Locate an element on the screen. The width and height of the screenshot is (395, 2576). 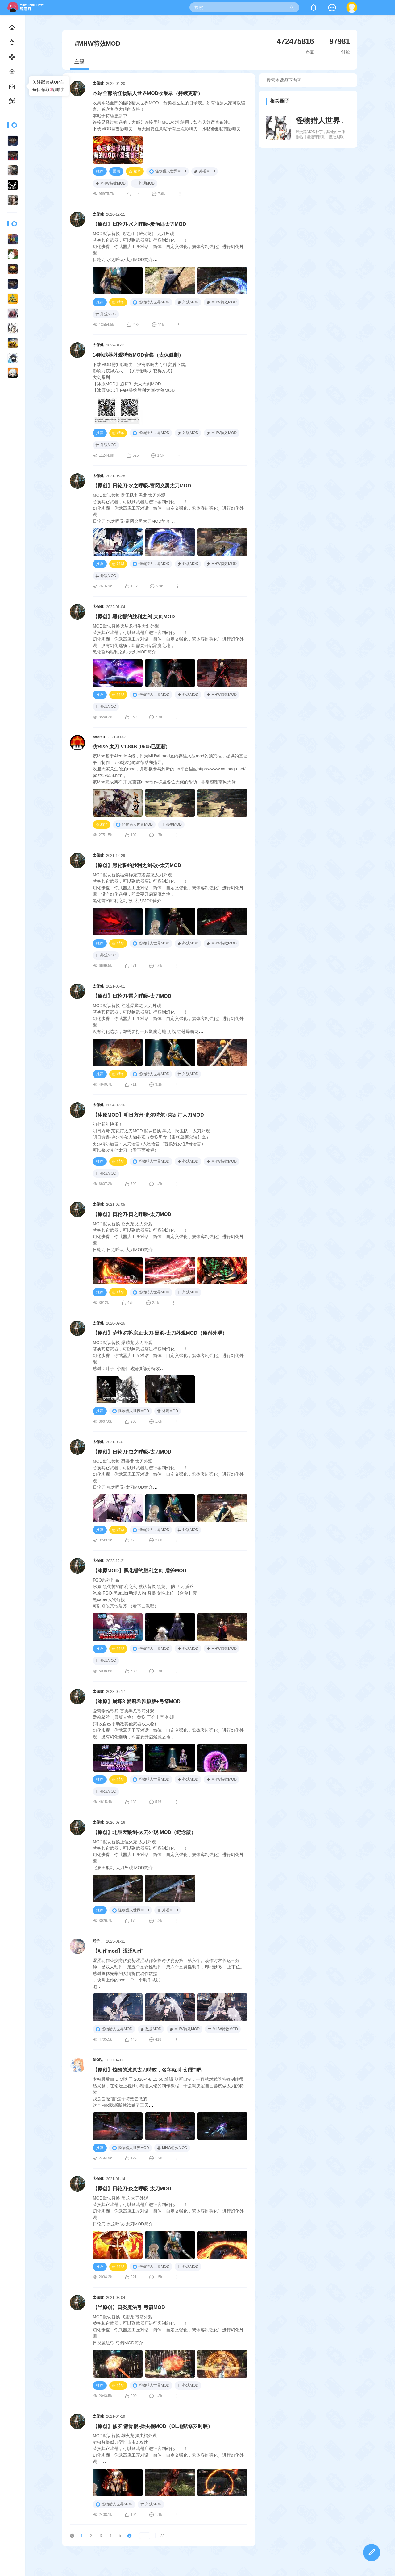
数据MOD is located at coordinates (150, 2029).